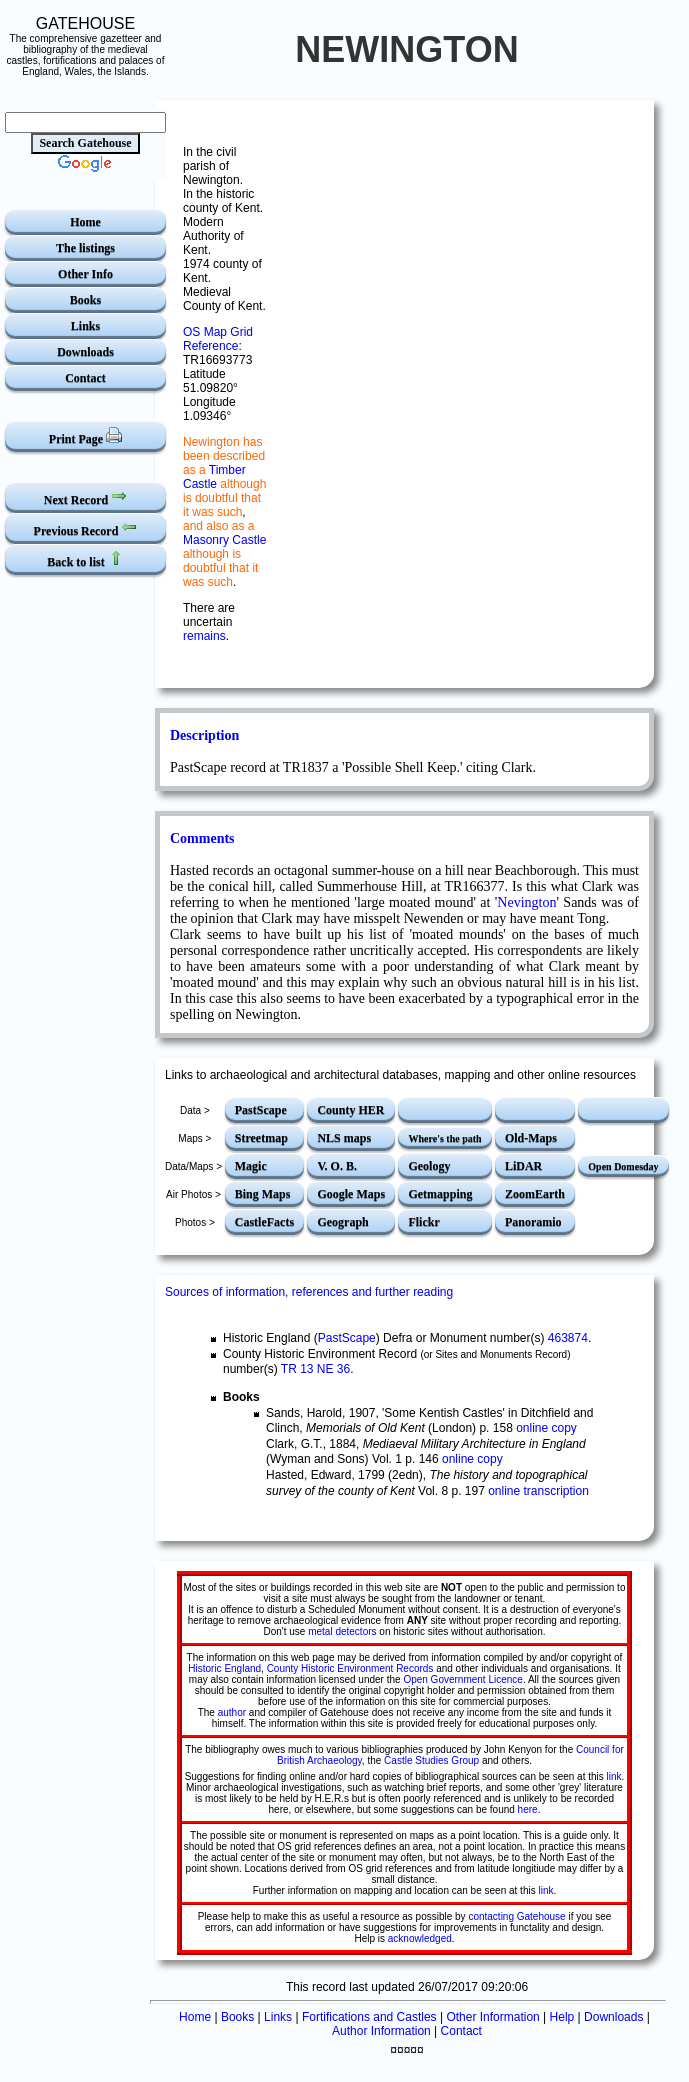 The height and width of the screenshot is (2082, 689). Describe the element at coordinates (85, 378) in the screenshot. I see `Contact` at that location.